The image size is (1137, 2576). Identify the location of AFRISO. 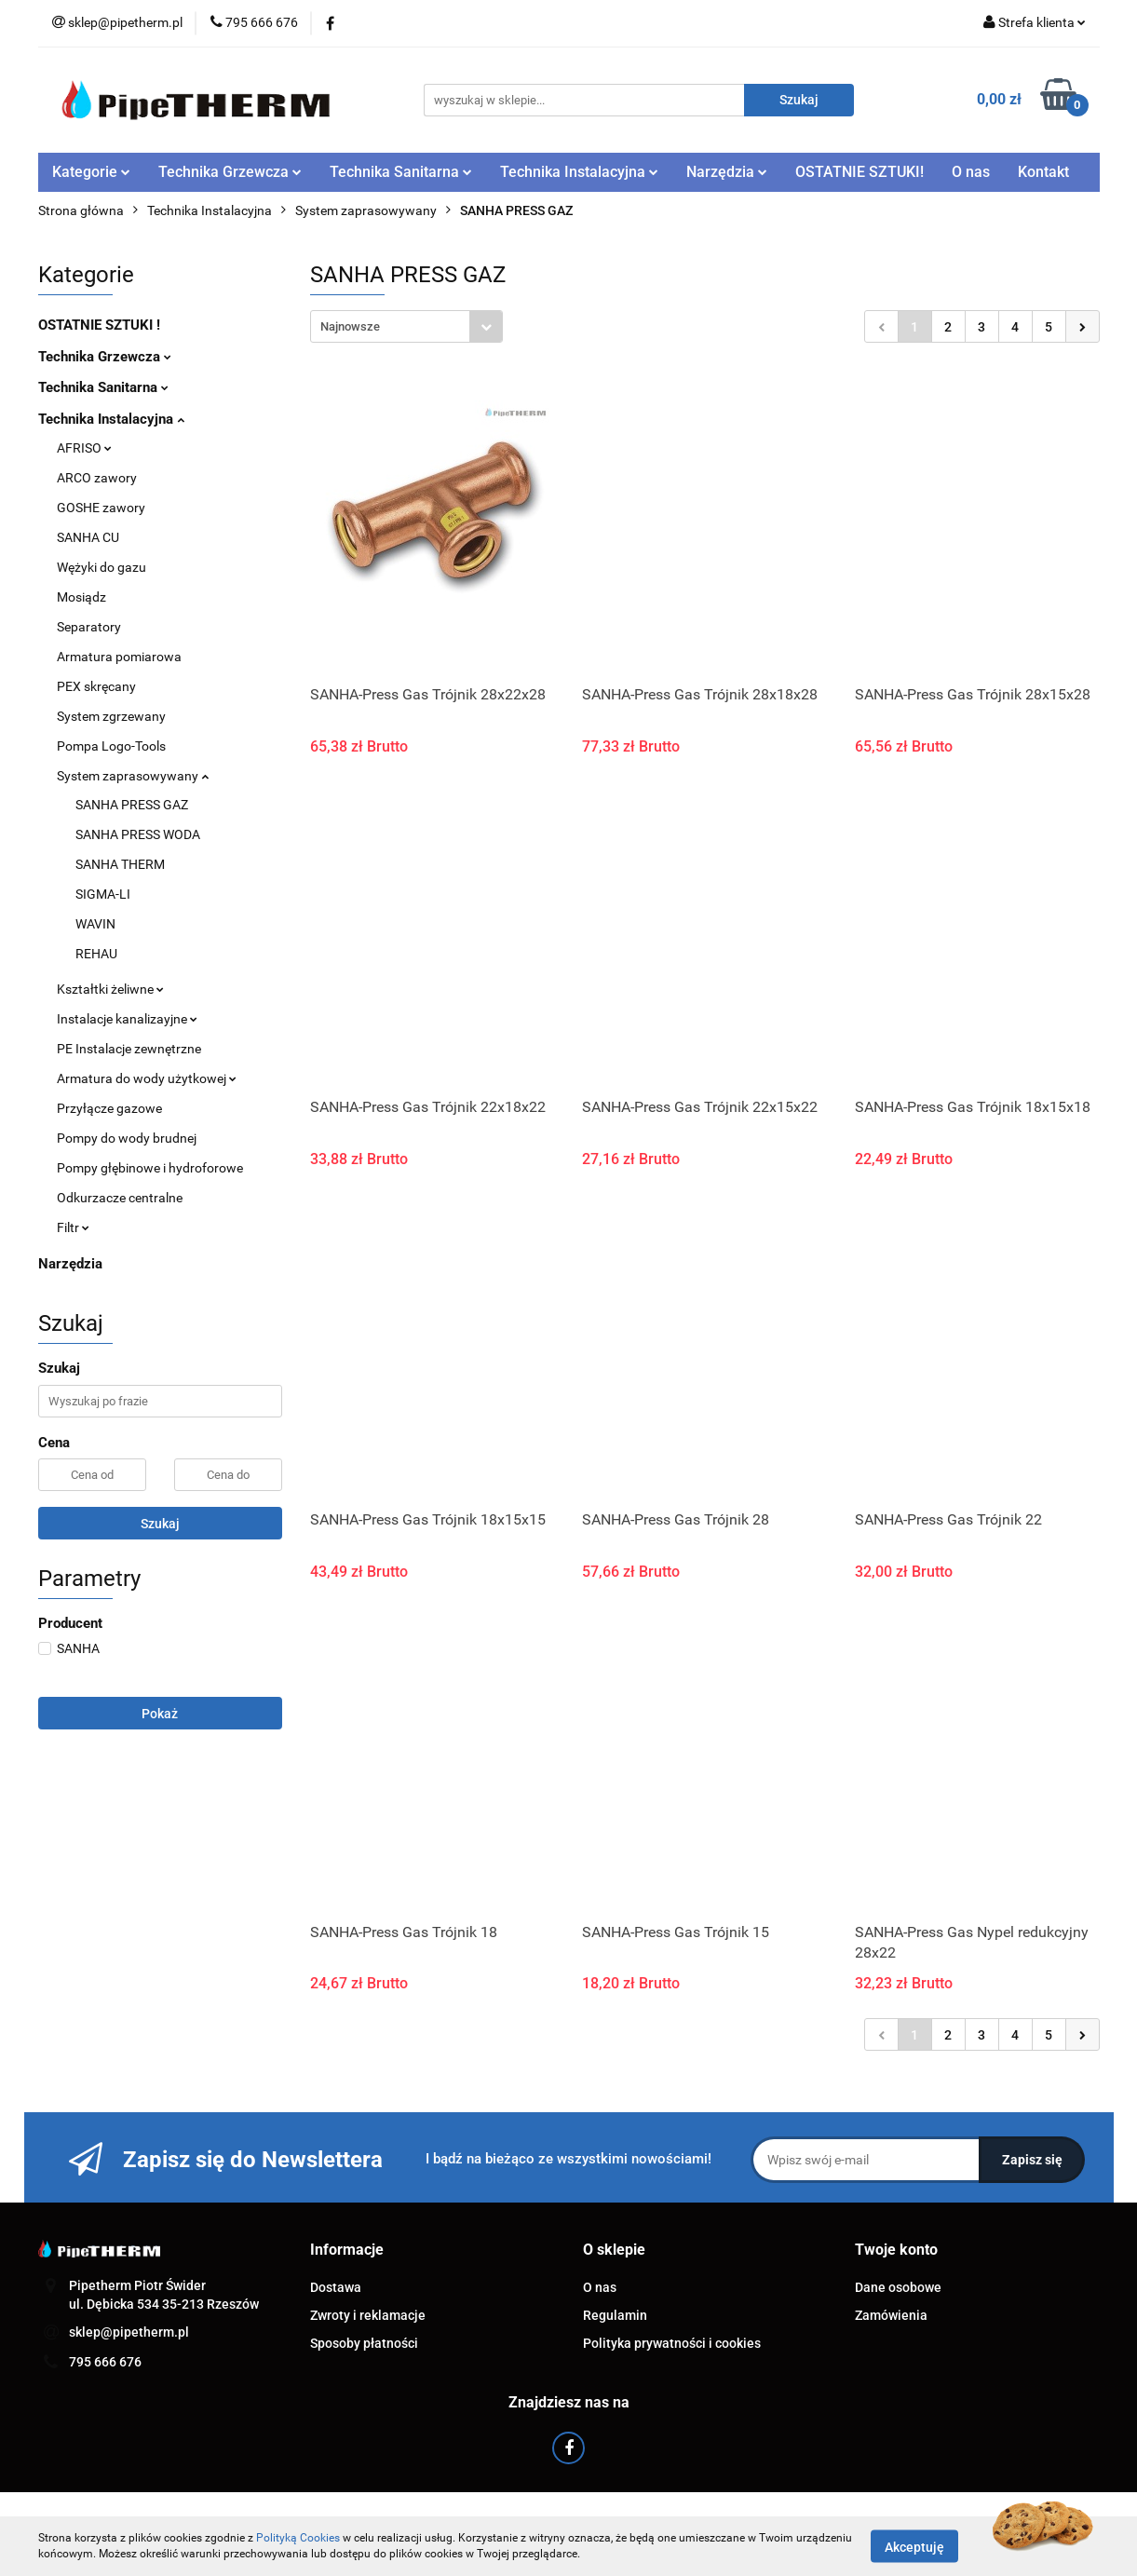
(84, 448).